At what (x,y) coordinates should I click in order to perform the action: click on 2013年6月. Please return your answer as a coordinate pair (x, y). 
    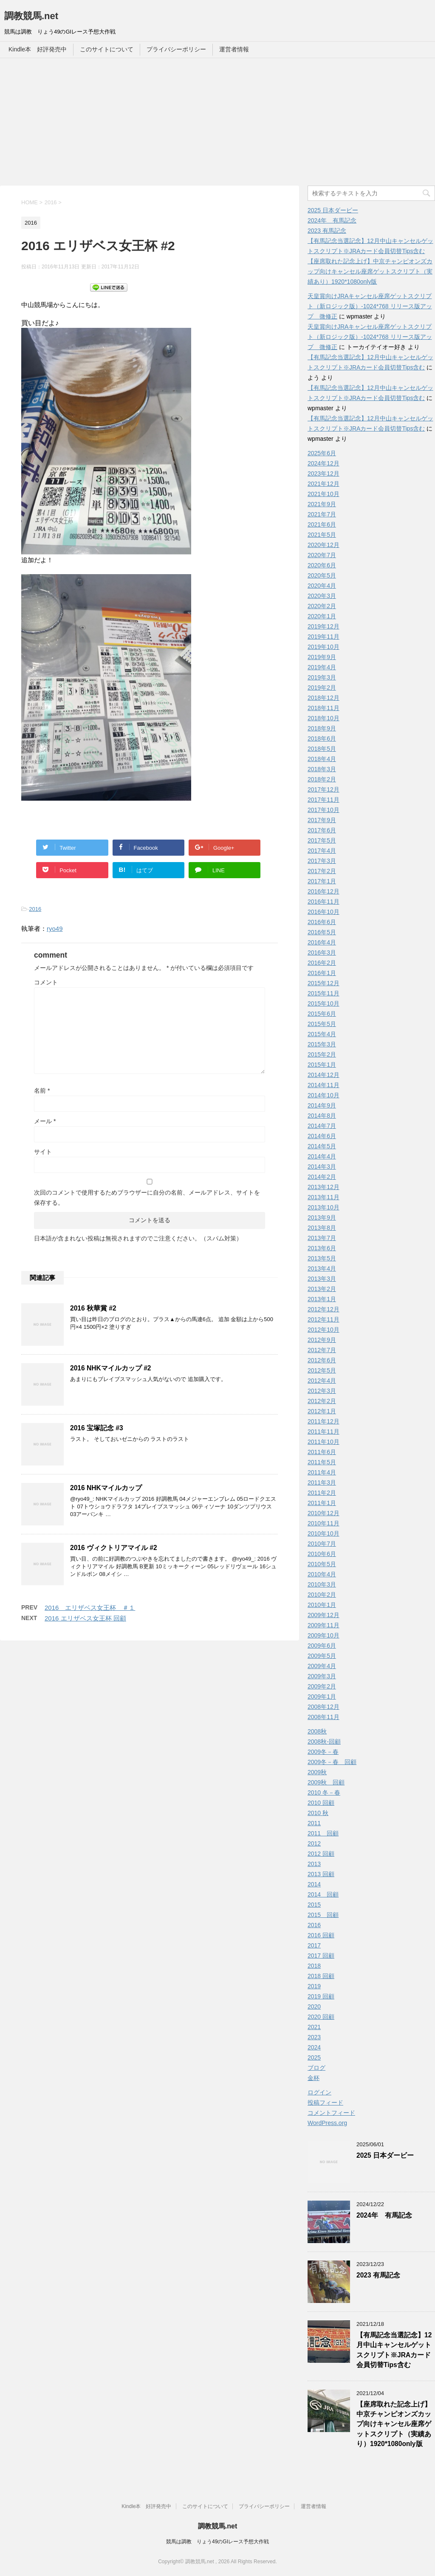
    Looking at the image, I should click on (322, 1248).